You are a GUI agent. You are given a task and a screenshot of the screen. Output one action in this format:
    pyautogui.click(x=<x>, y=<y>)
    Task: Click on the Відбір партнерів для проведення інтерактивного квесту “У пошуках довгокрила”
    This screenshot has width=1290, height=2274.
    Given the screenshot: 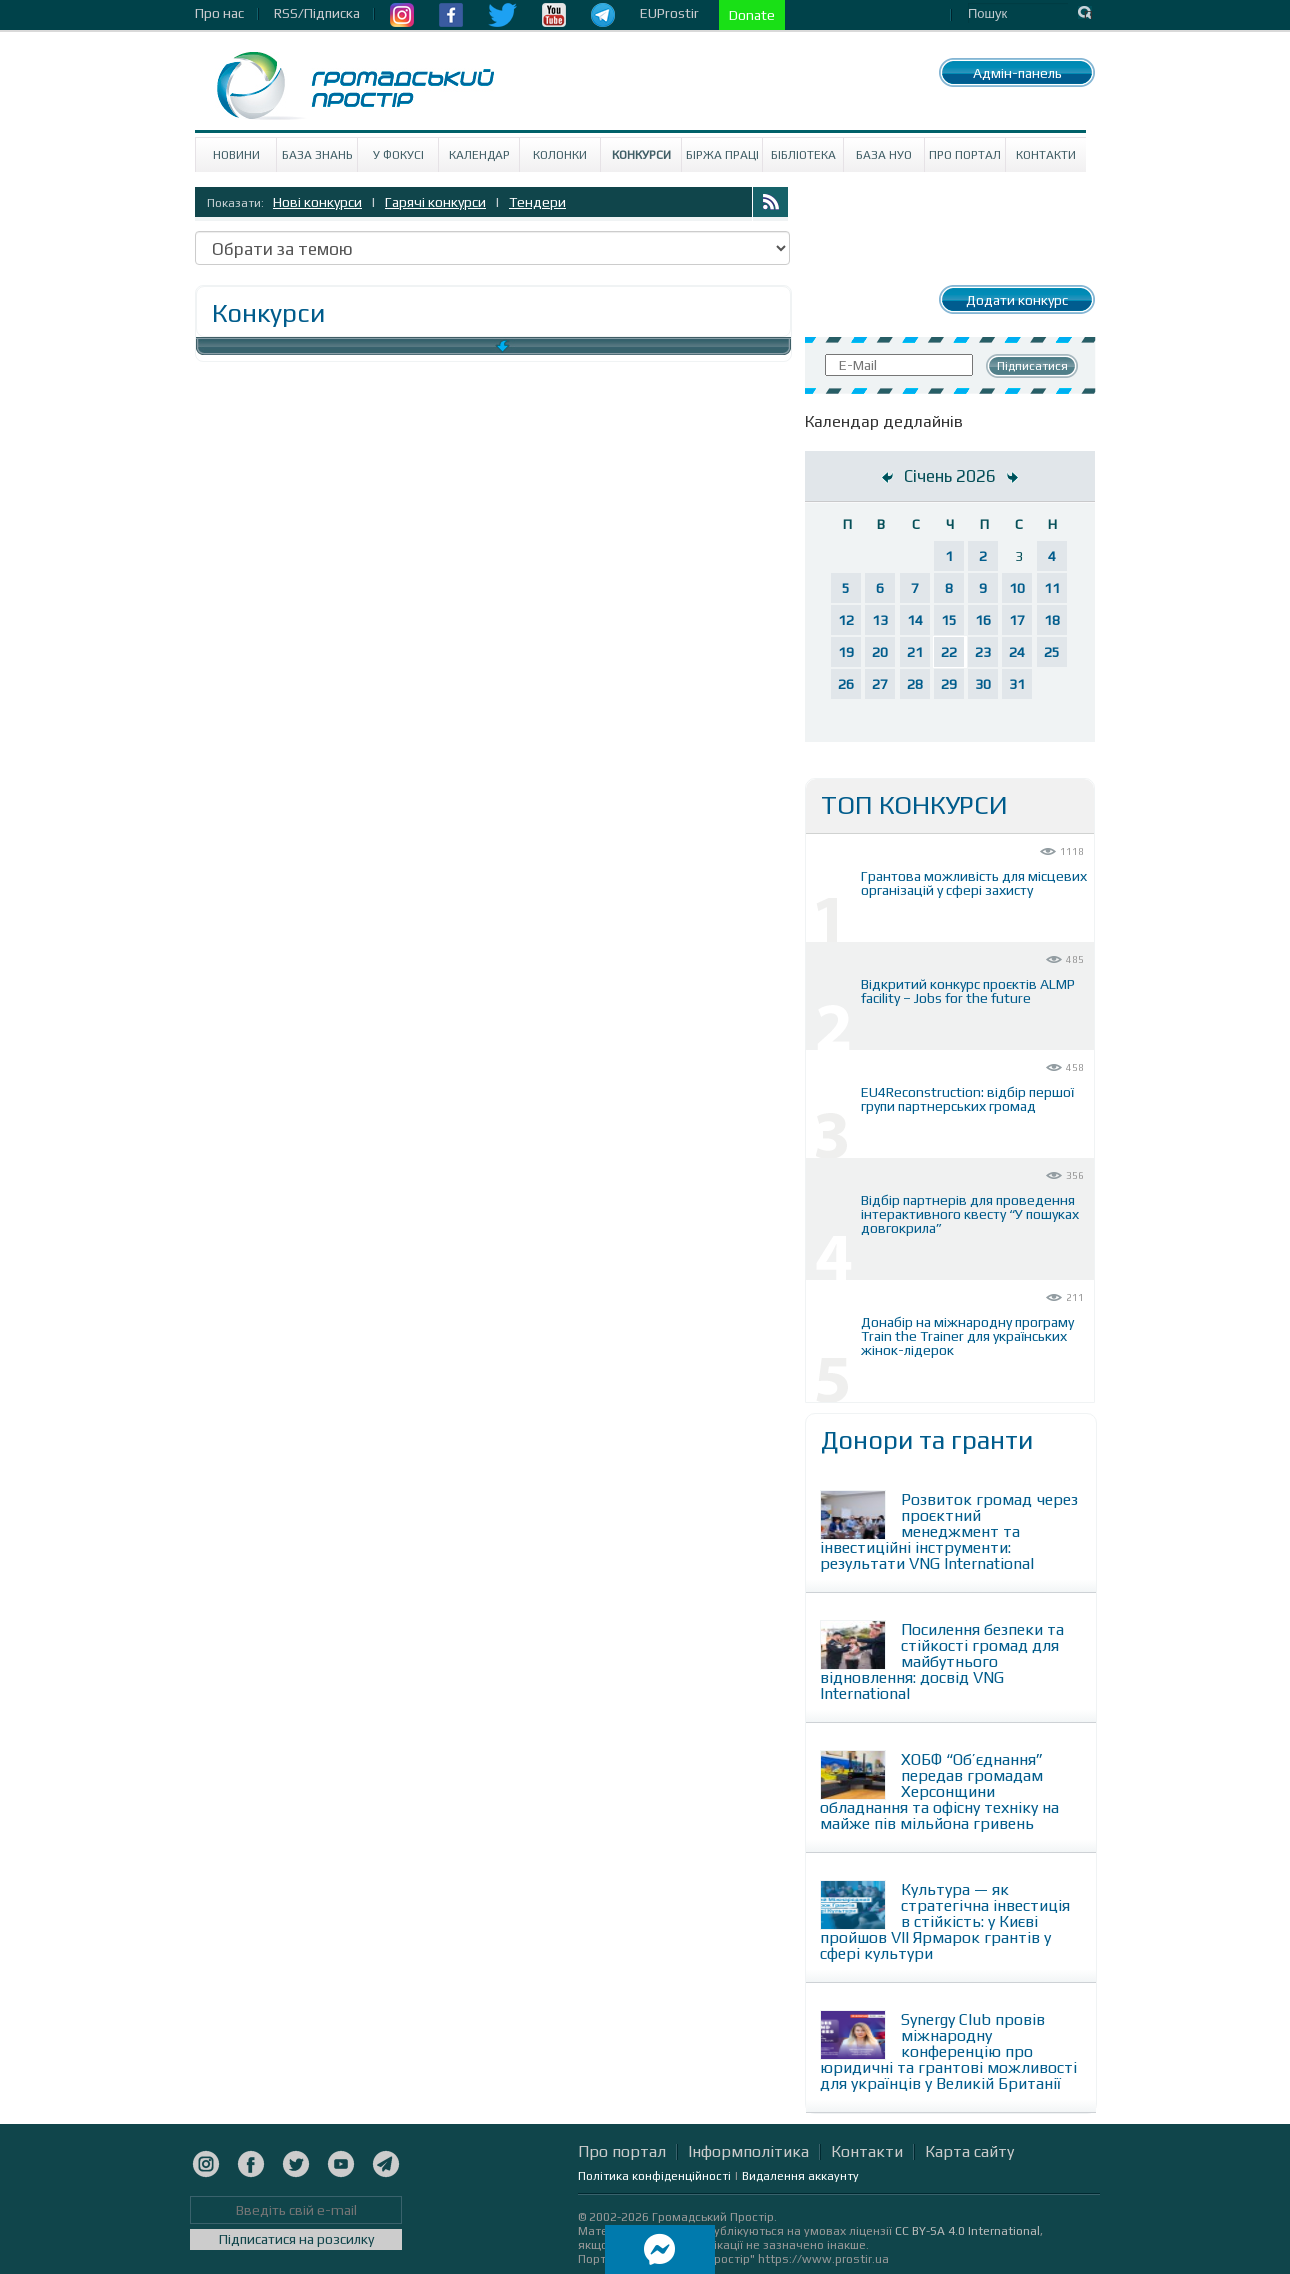 What is the action you would take?
    pyautogui.click(x=970, y=1214)
    